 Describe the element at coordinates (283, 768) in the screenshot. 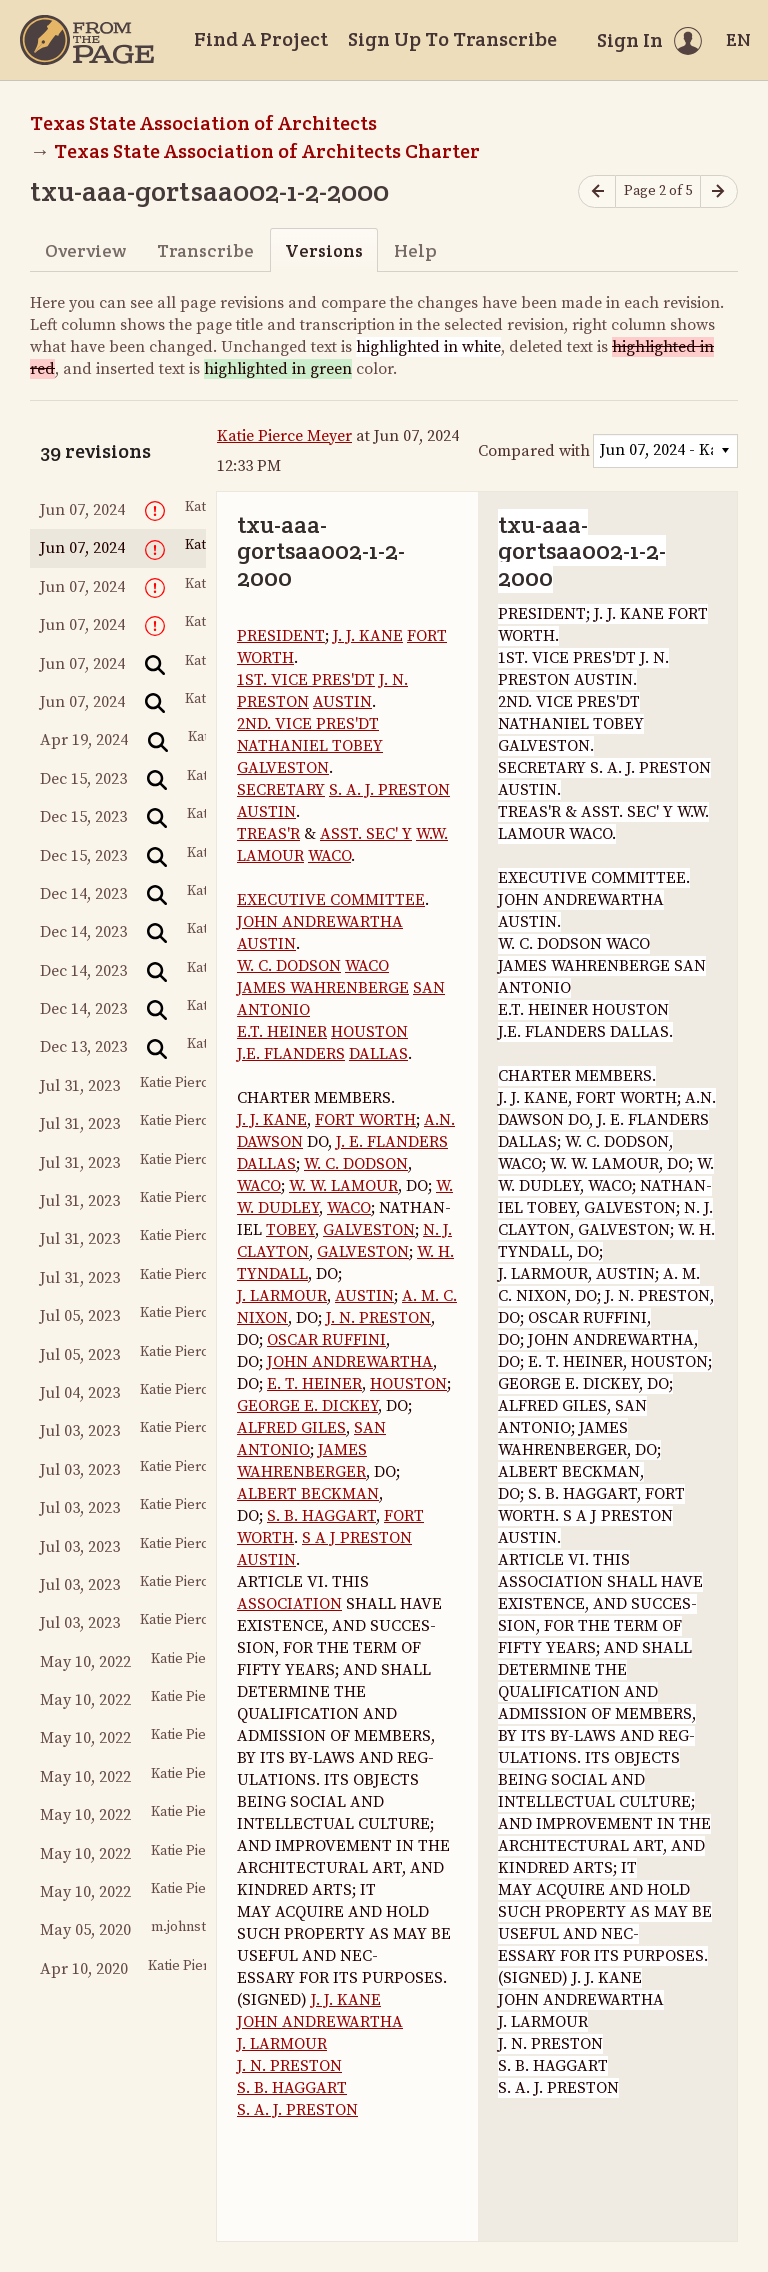

I see `GALVESTON` at that location.